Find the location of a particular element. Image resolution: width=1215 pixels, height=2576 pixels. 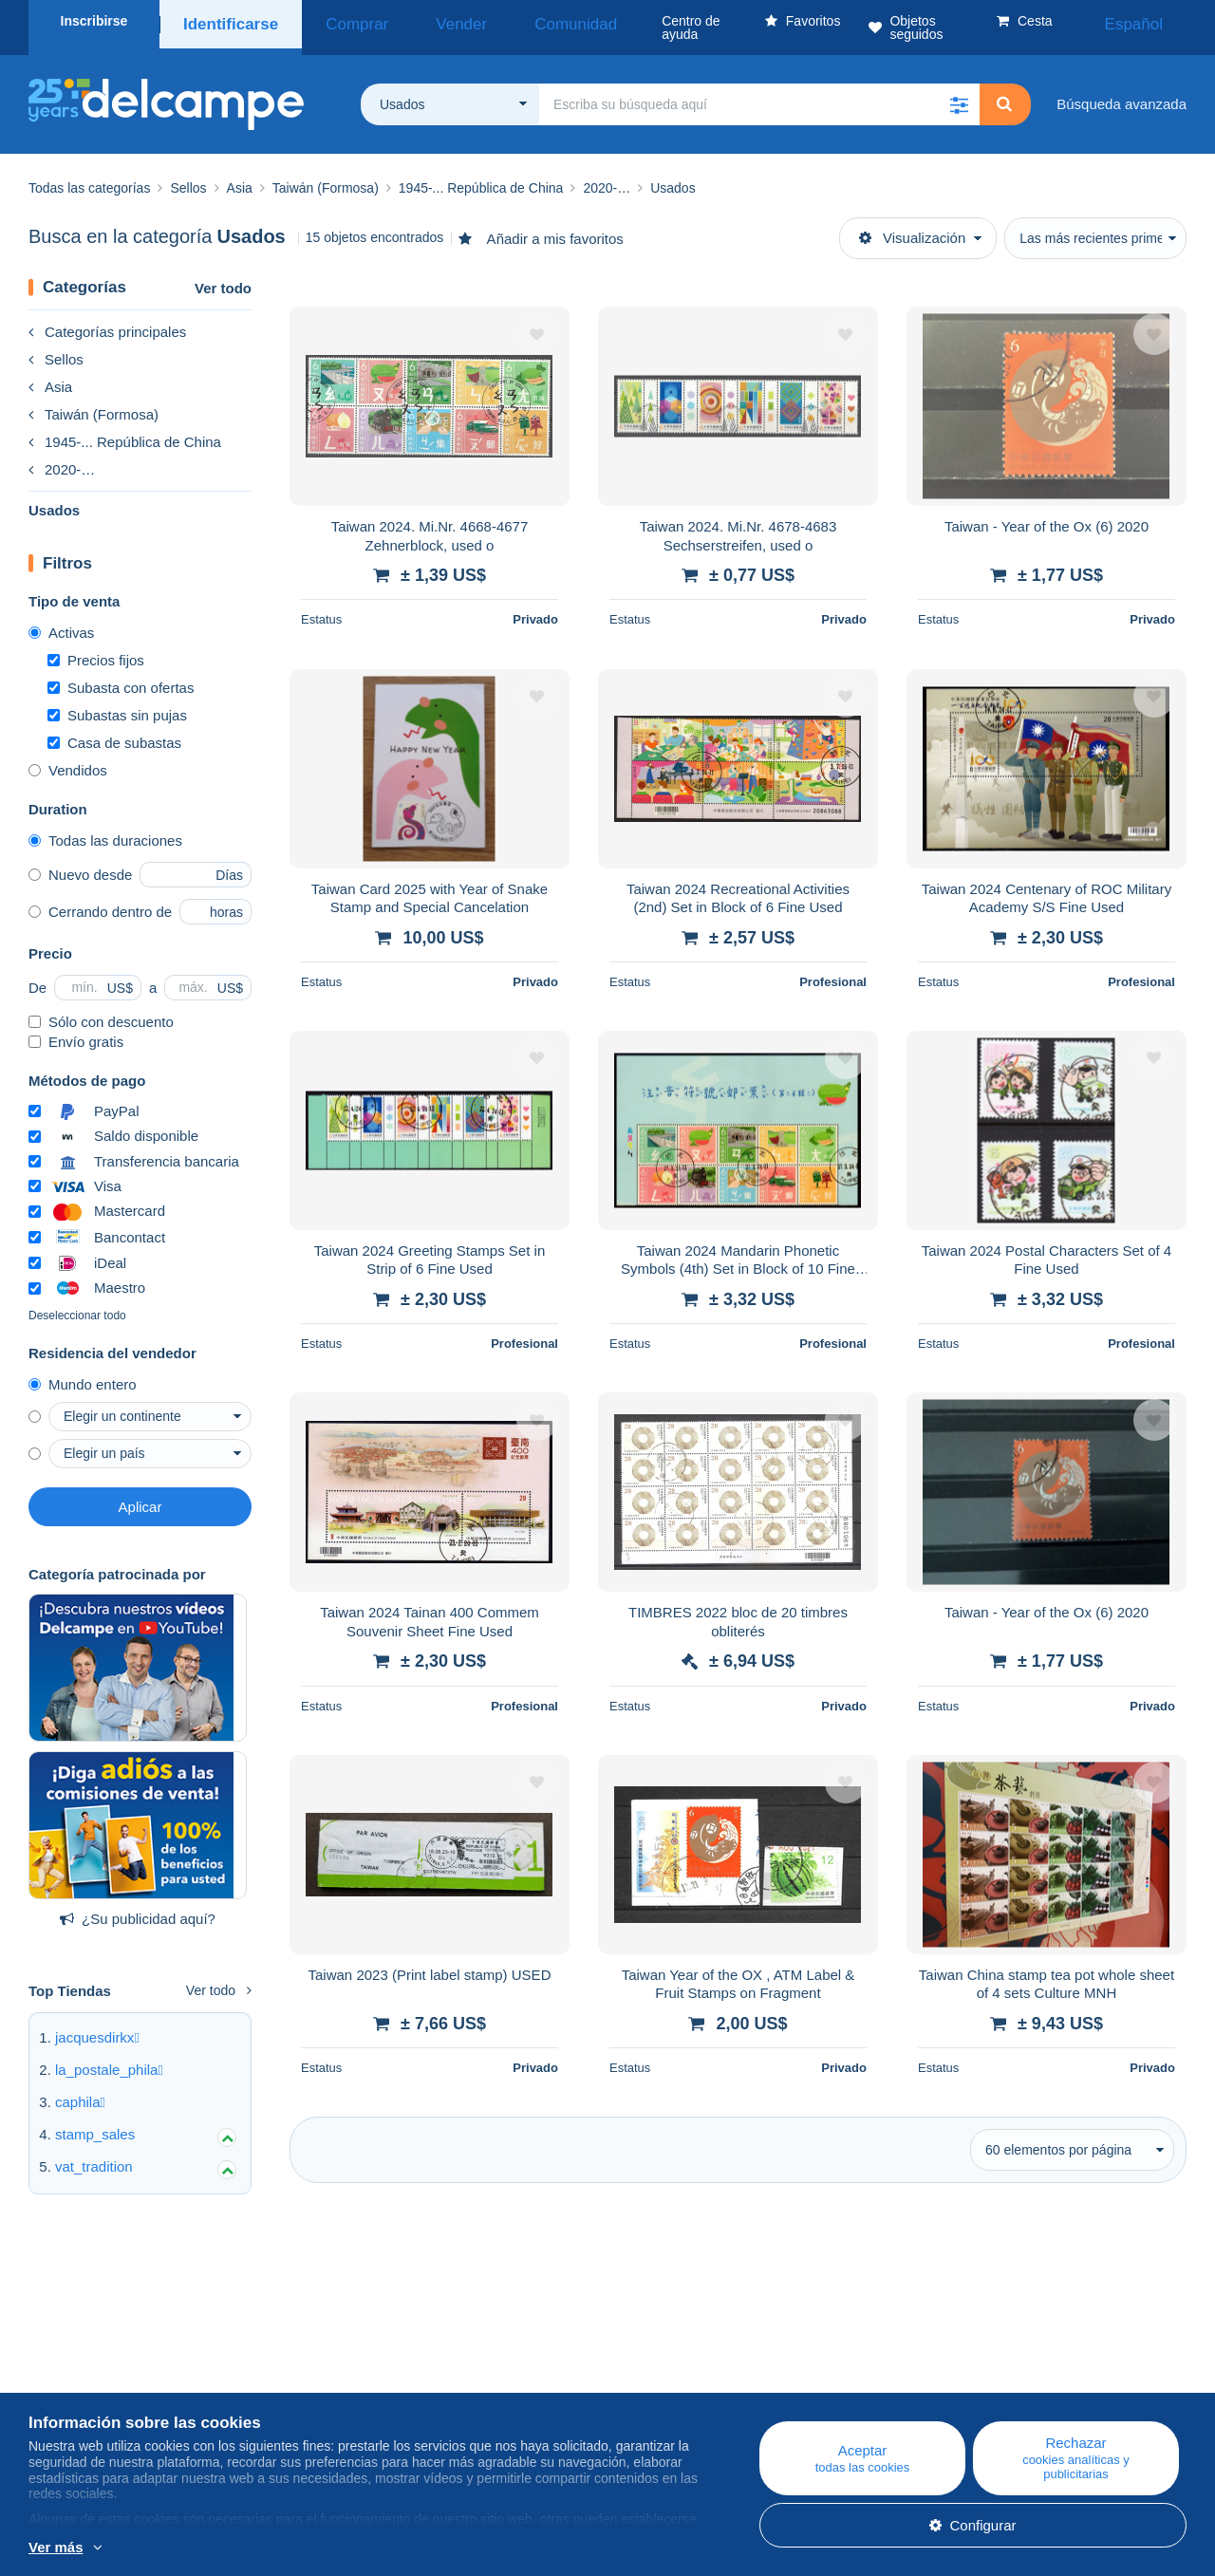

Mundo entero is located at coordinates (82, 1371).